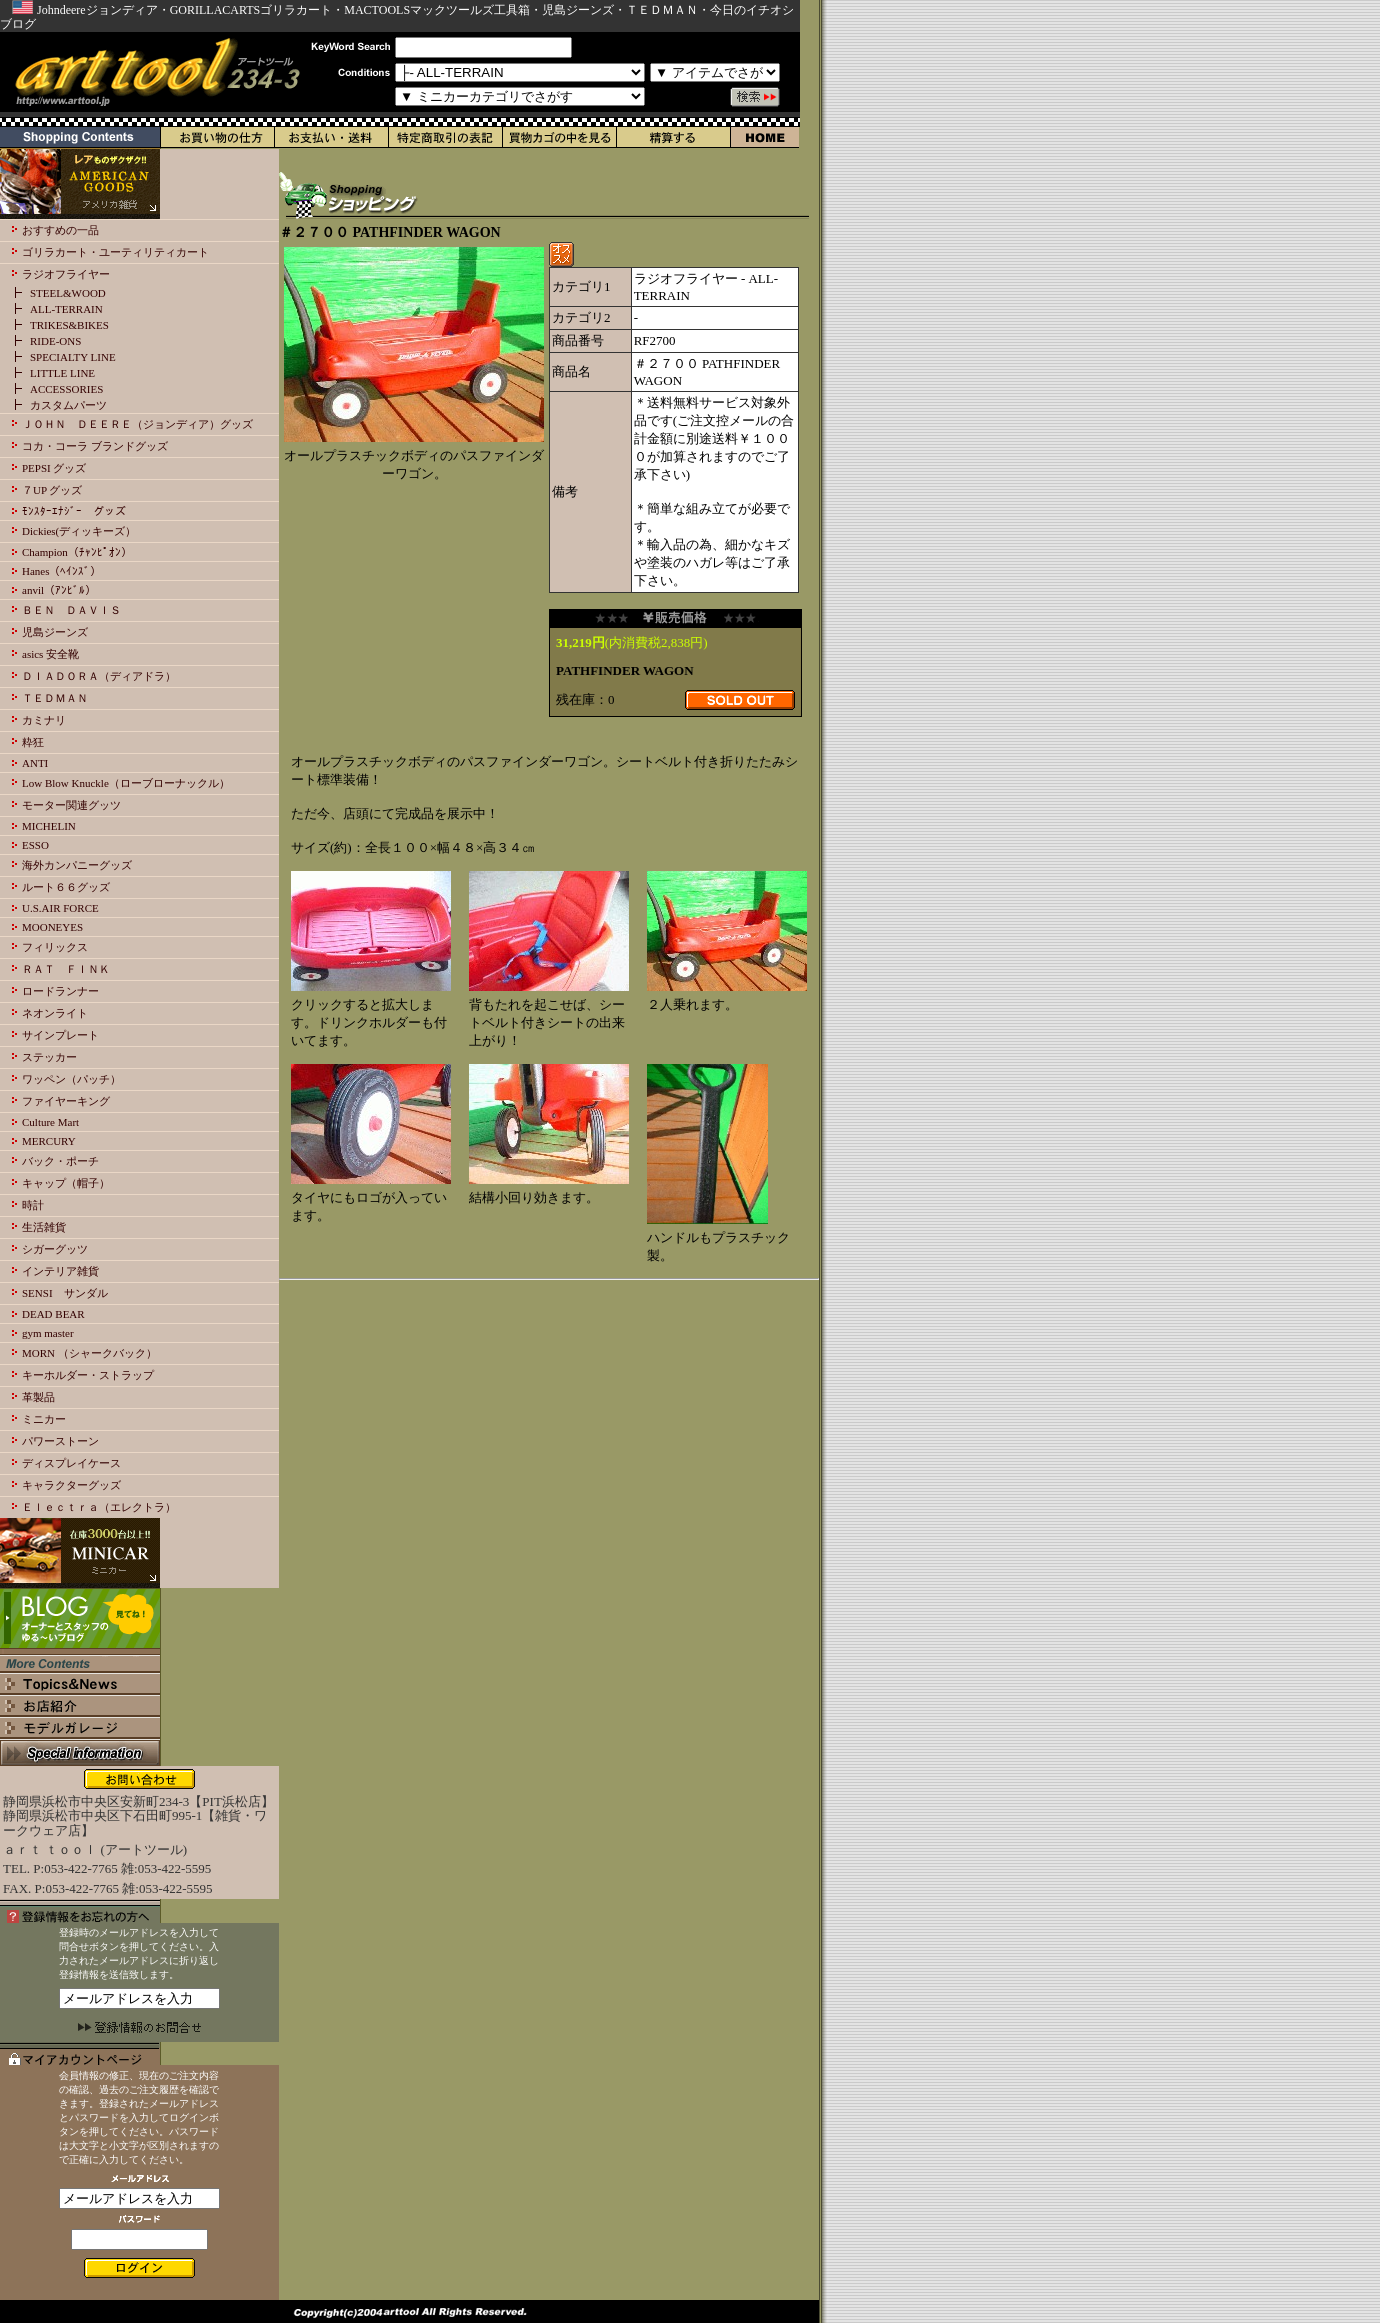 Image resolution: width=1380 pixels, height=2323 pixels. Describe the element at coordinates (89, 1353) in the screenshot. I see `MORN （シャークバック）` at that location.